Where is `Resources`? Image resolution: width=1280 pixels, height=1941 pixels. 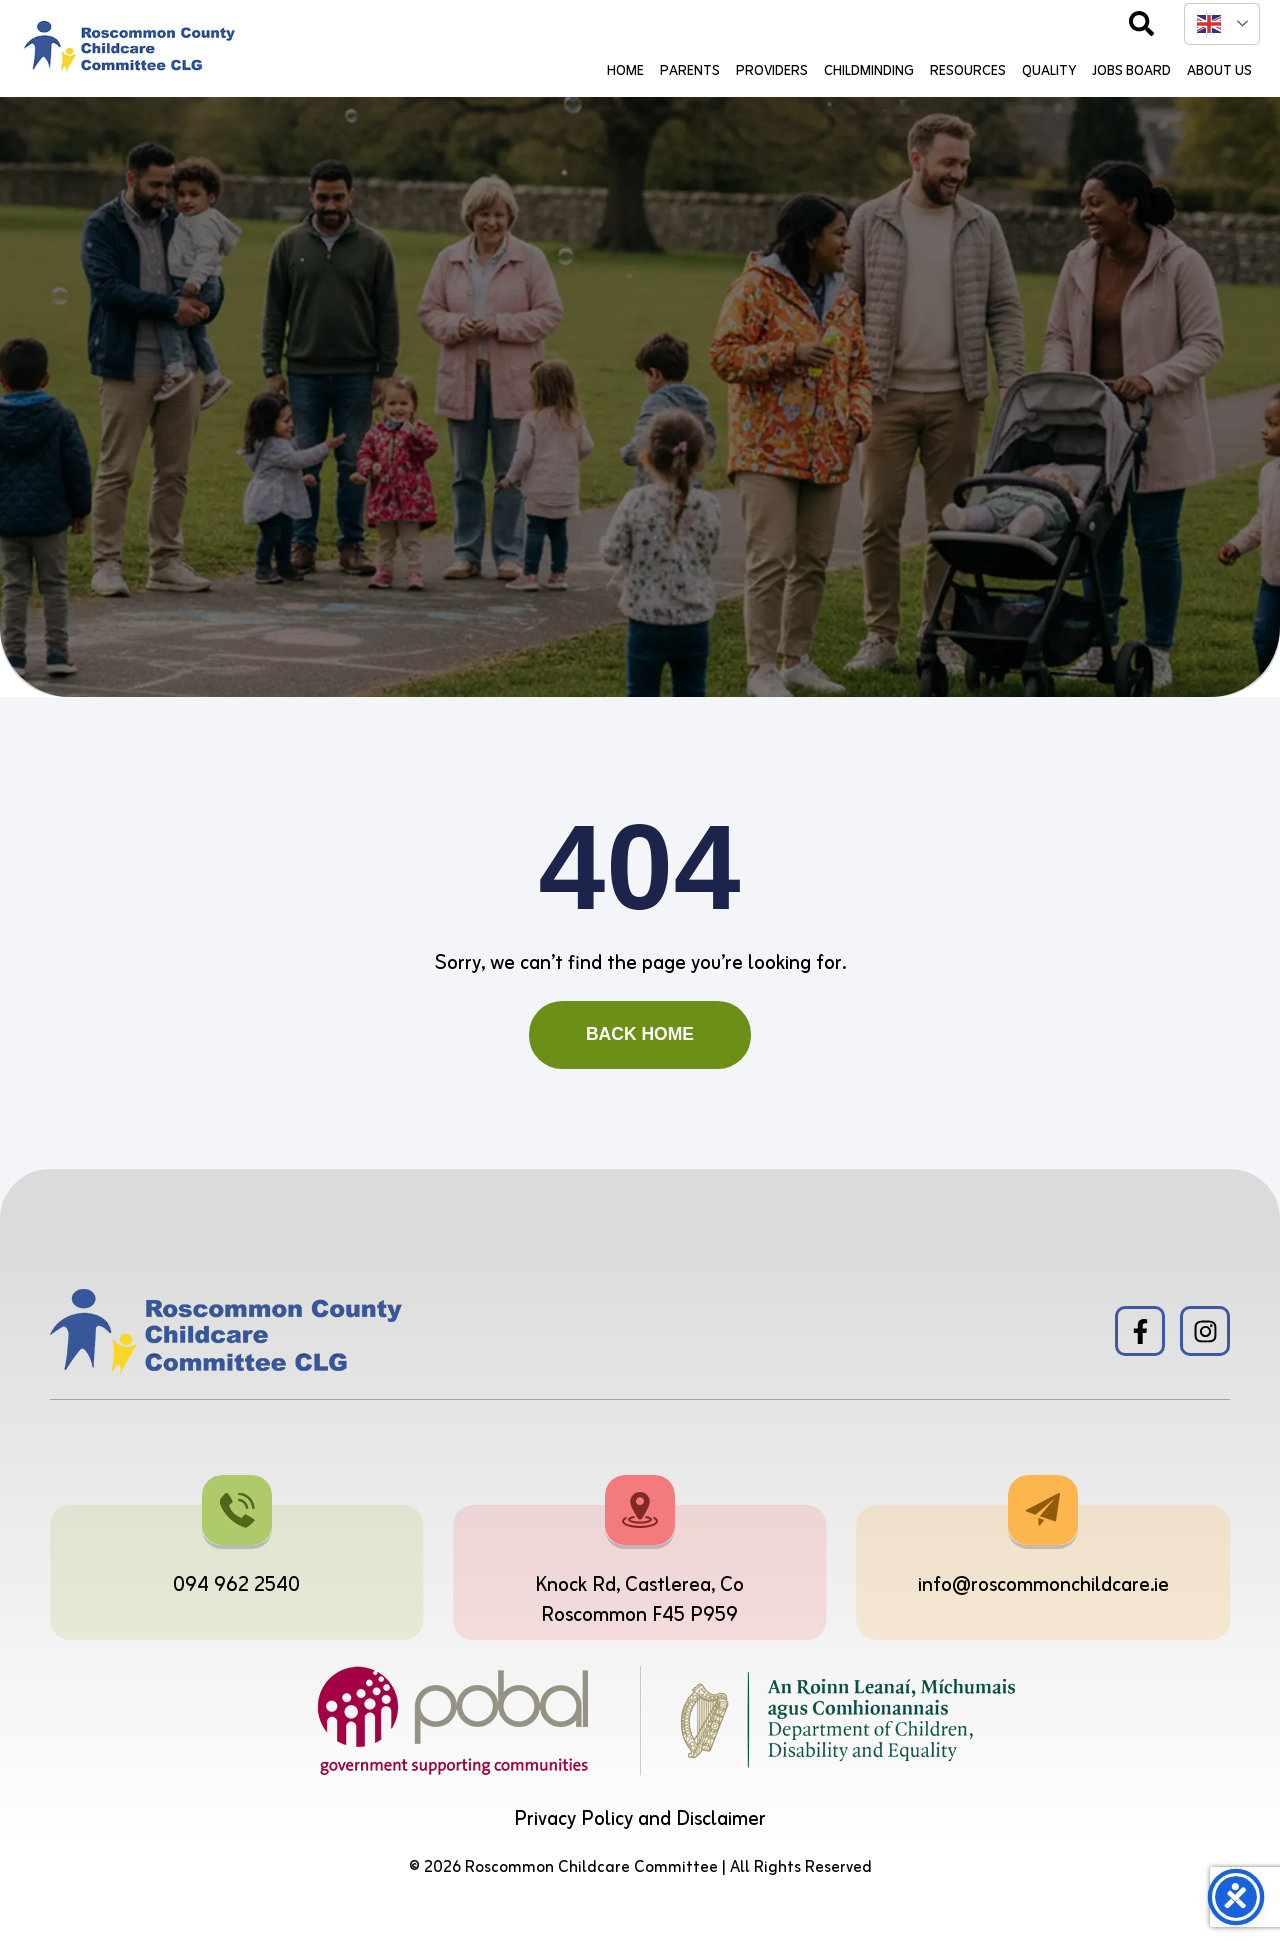 Resources is located at coordinates (968, 71).